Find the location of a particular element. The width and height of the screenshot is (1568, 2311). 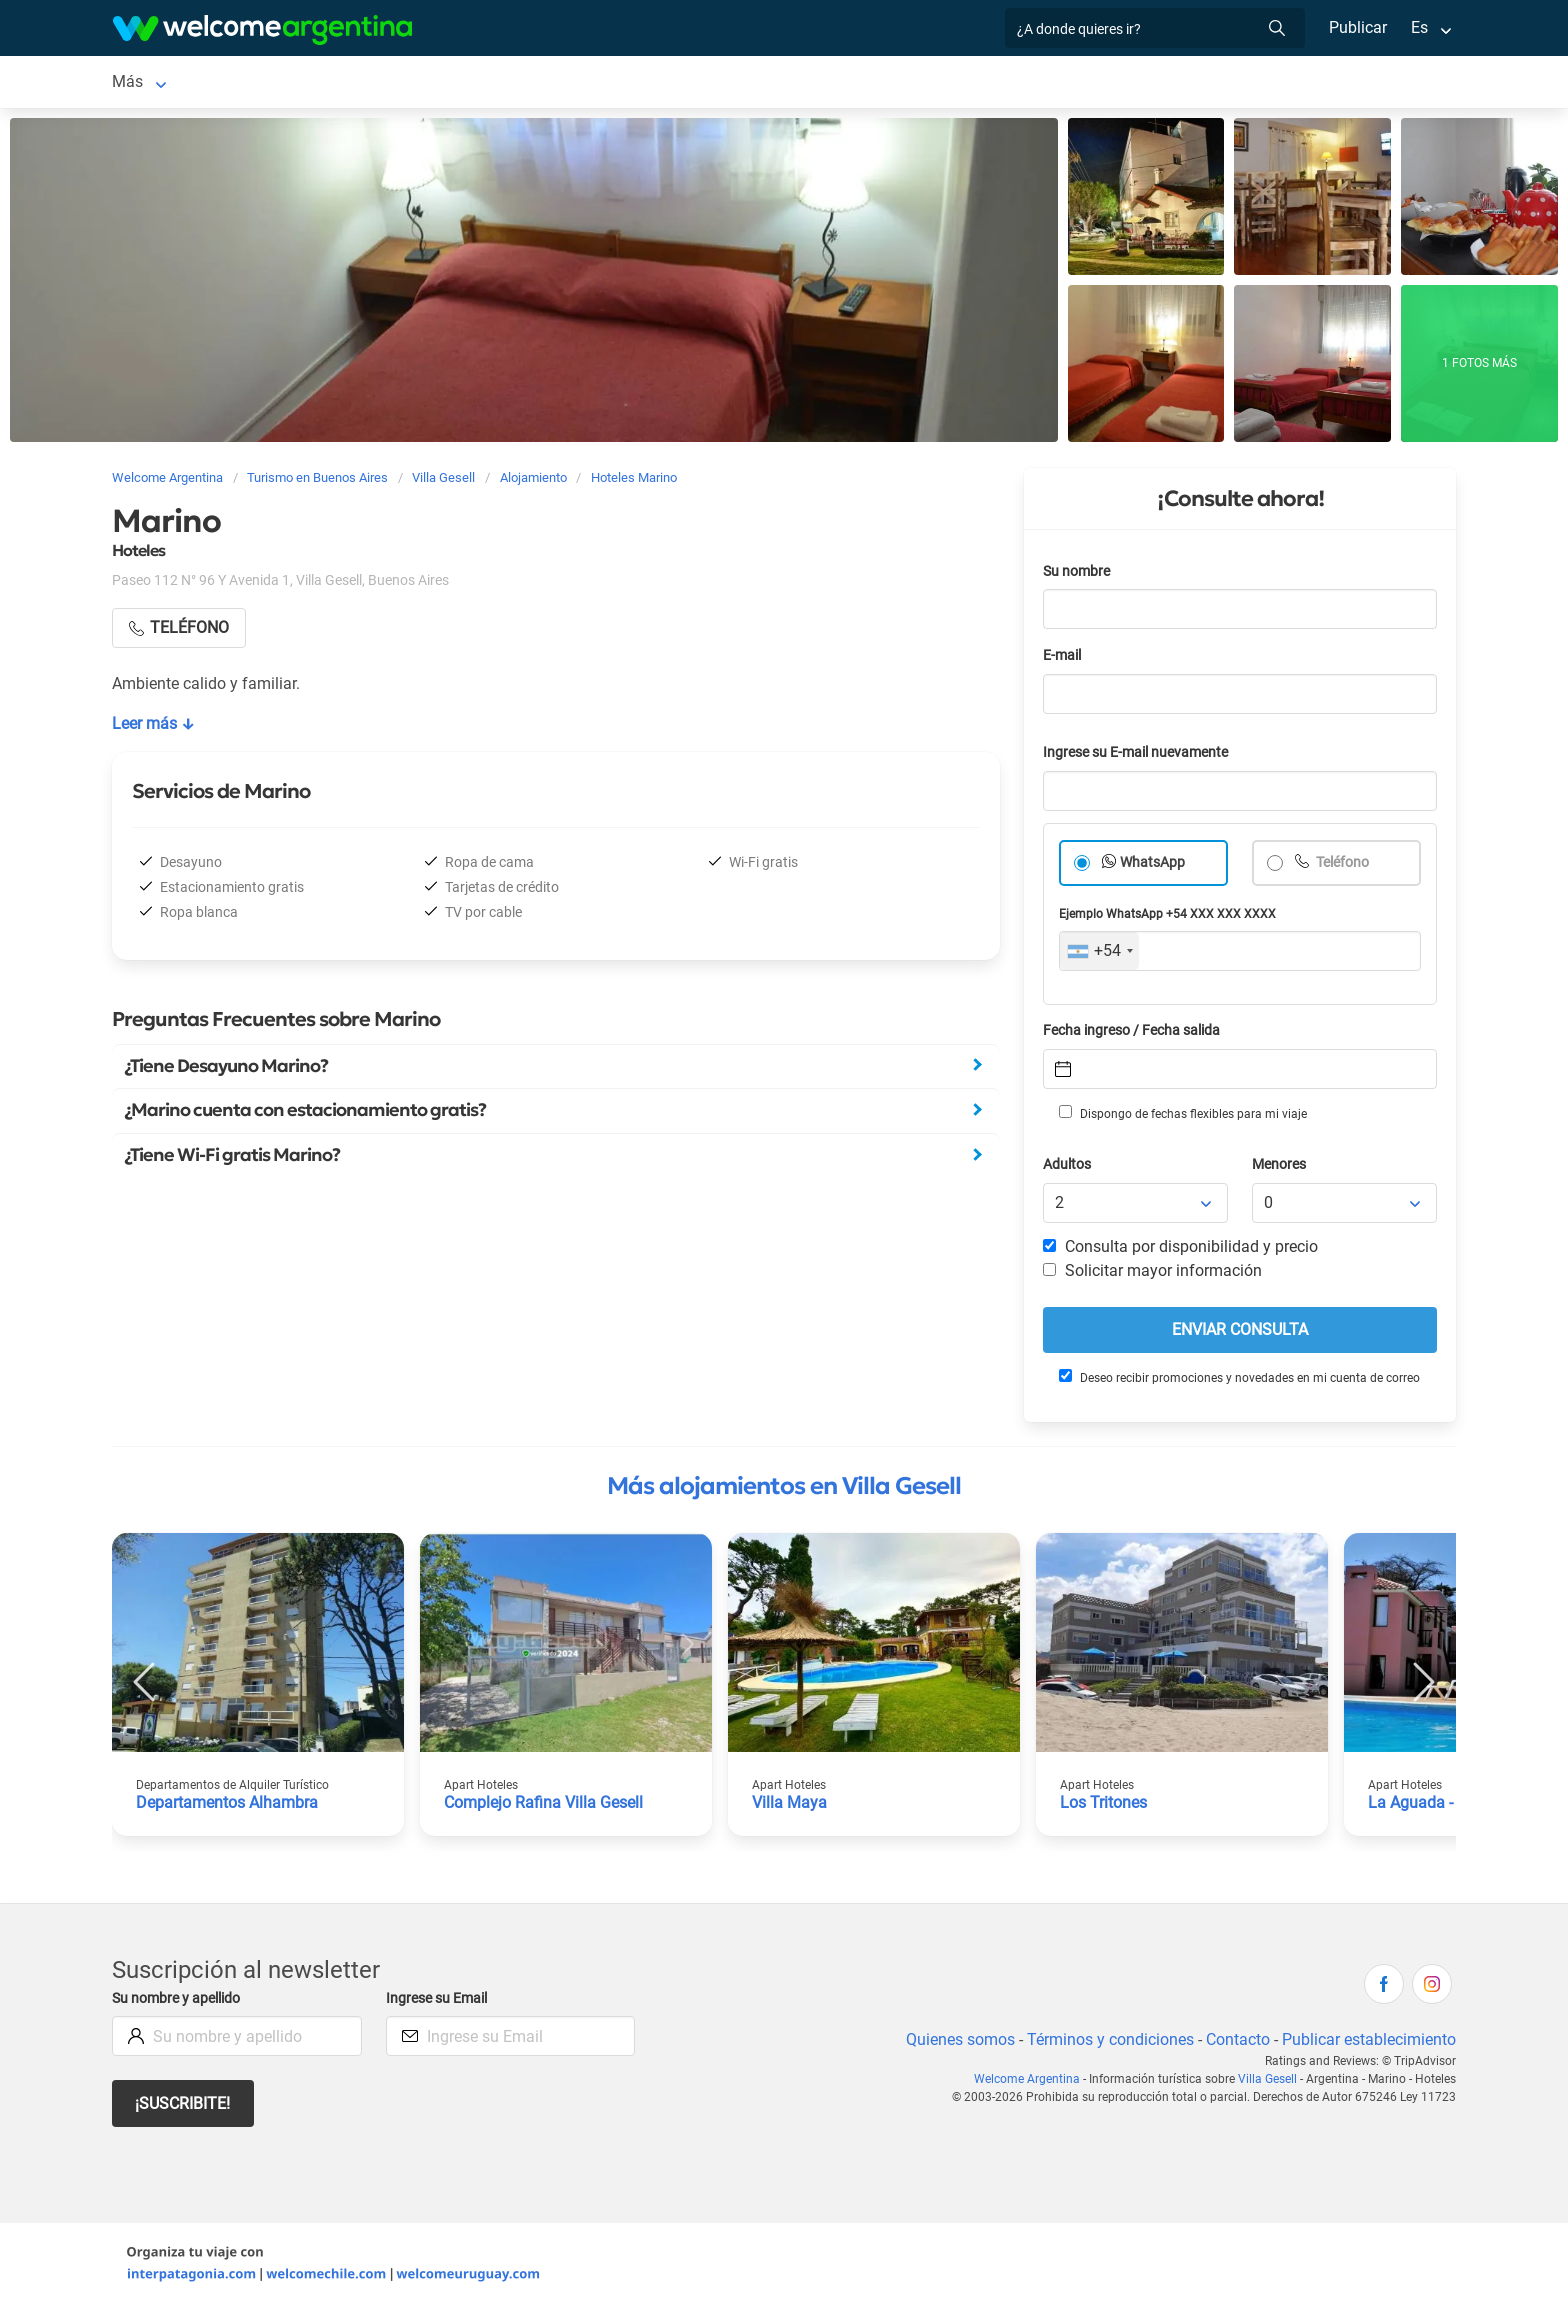

Departamentos Alhambra is located at coordinates (228, 1806).